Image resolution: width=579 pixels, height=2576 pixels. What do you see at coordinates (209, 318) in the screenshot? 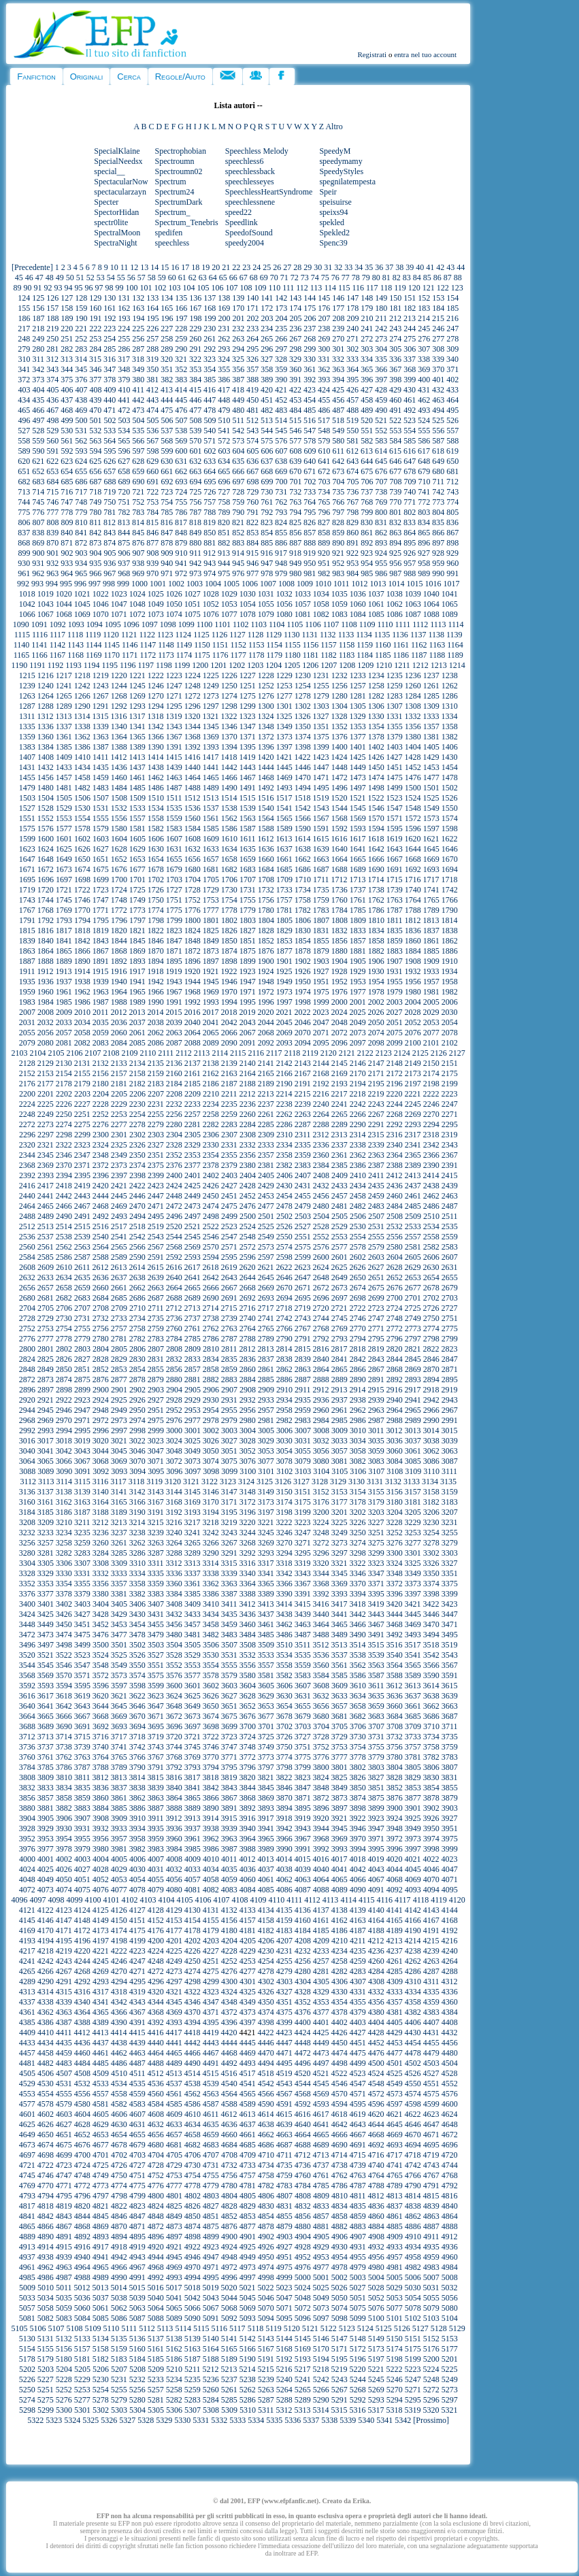
I see `199` at bounding box center [209, 318].